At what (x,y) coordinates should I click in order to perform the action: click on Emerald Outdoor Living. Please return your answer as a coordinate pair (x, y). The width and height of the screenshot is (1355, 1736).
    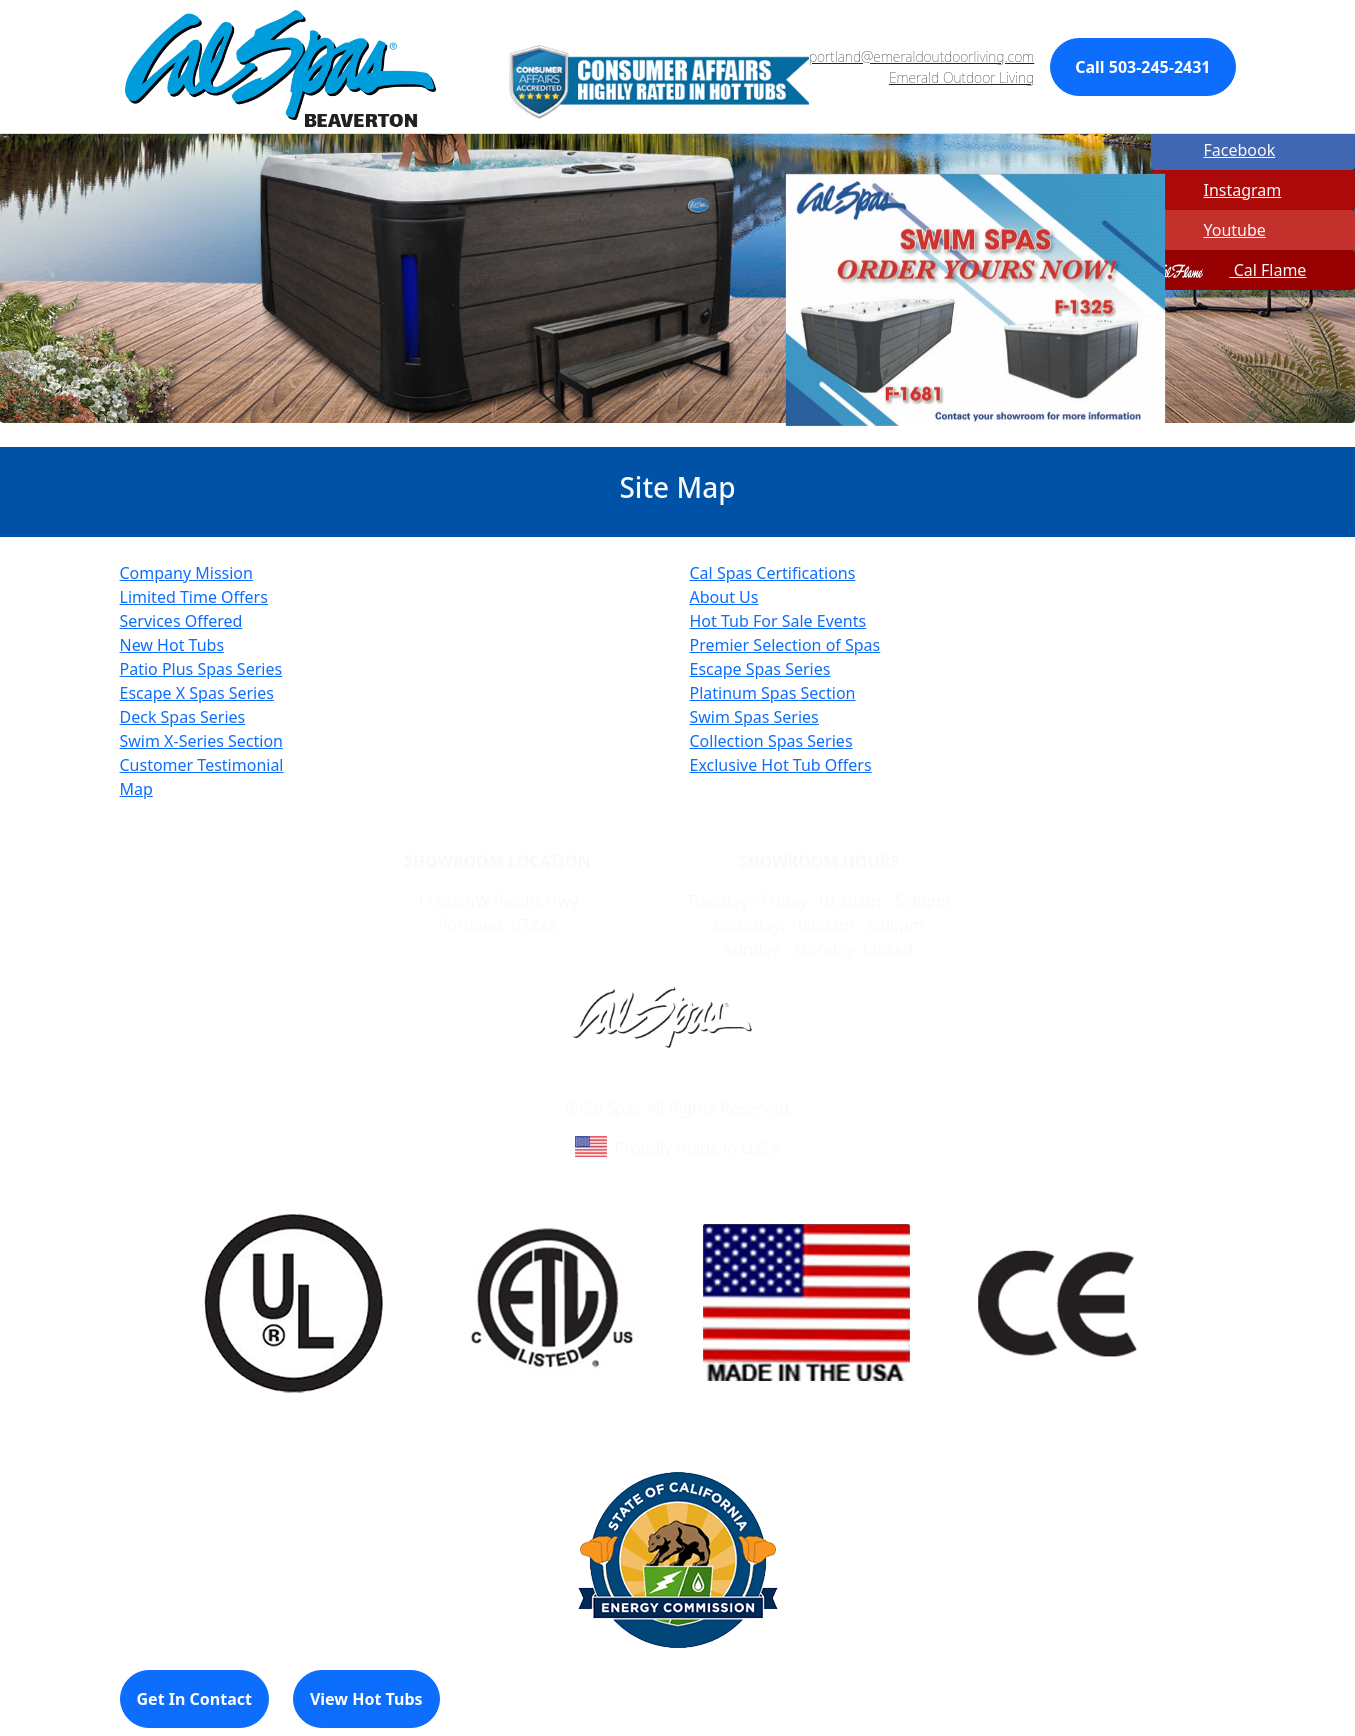
    Looking at the image, I should click on (961, 77).